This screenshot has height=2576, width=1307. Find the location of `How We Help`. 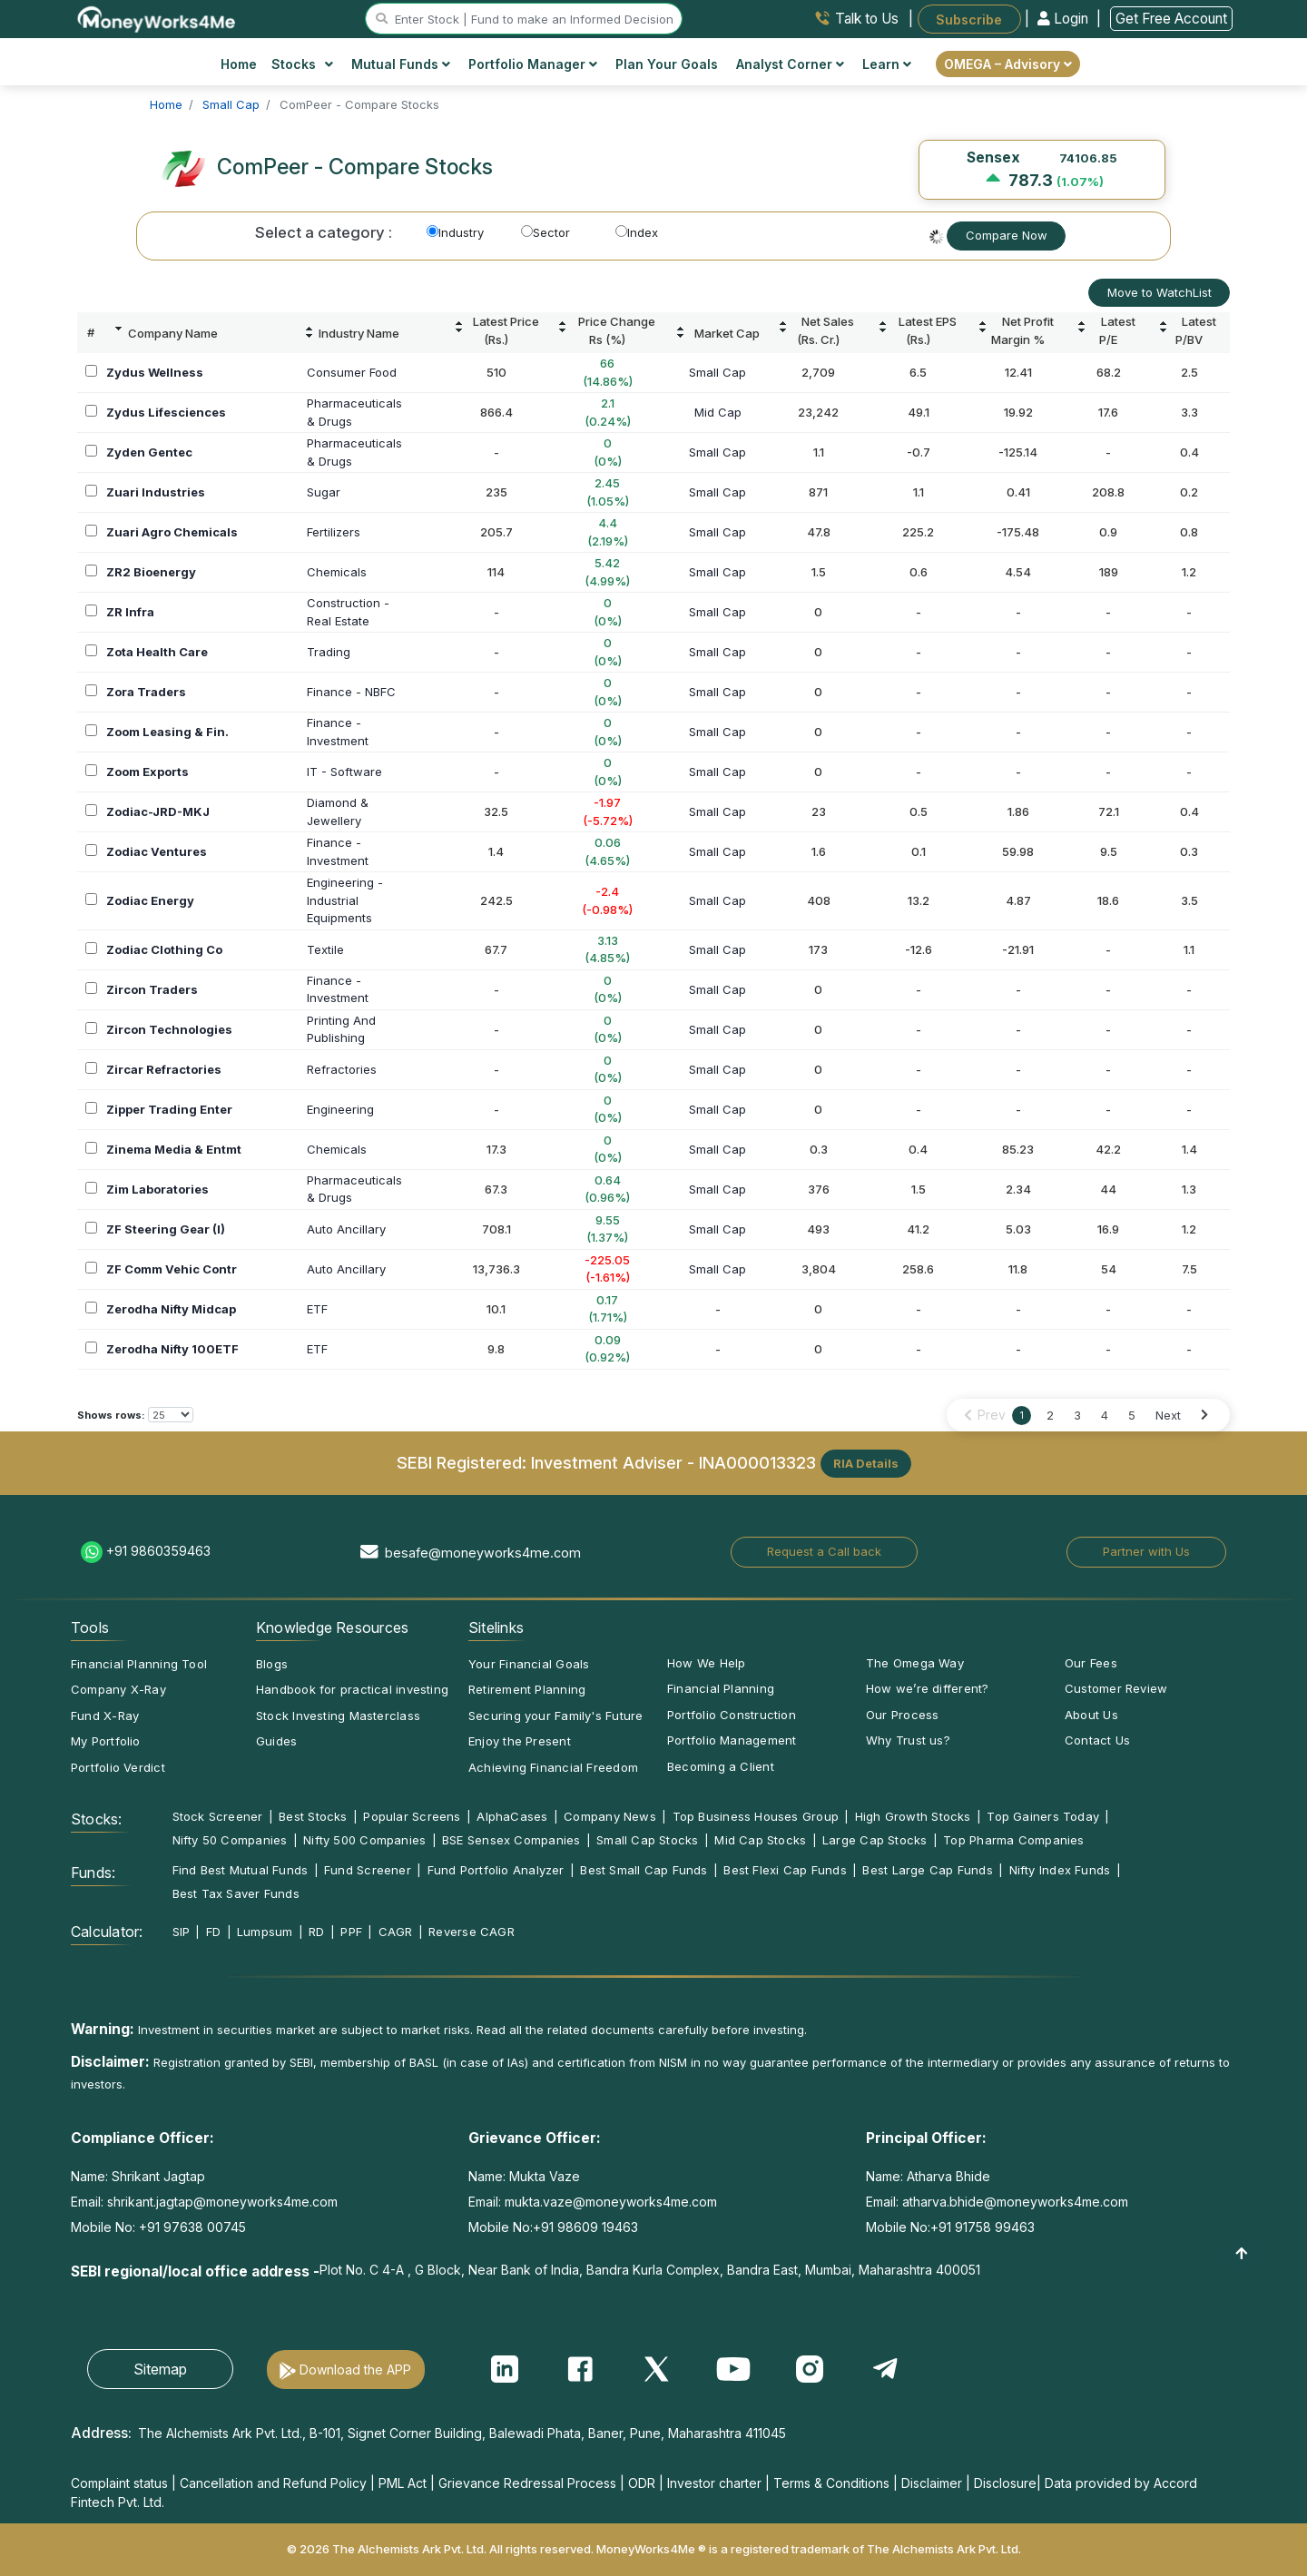

How We Help is located at coordinates (706, 1663).